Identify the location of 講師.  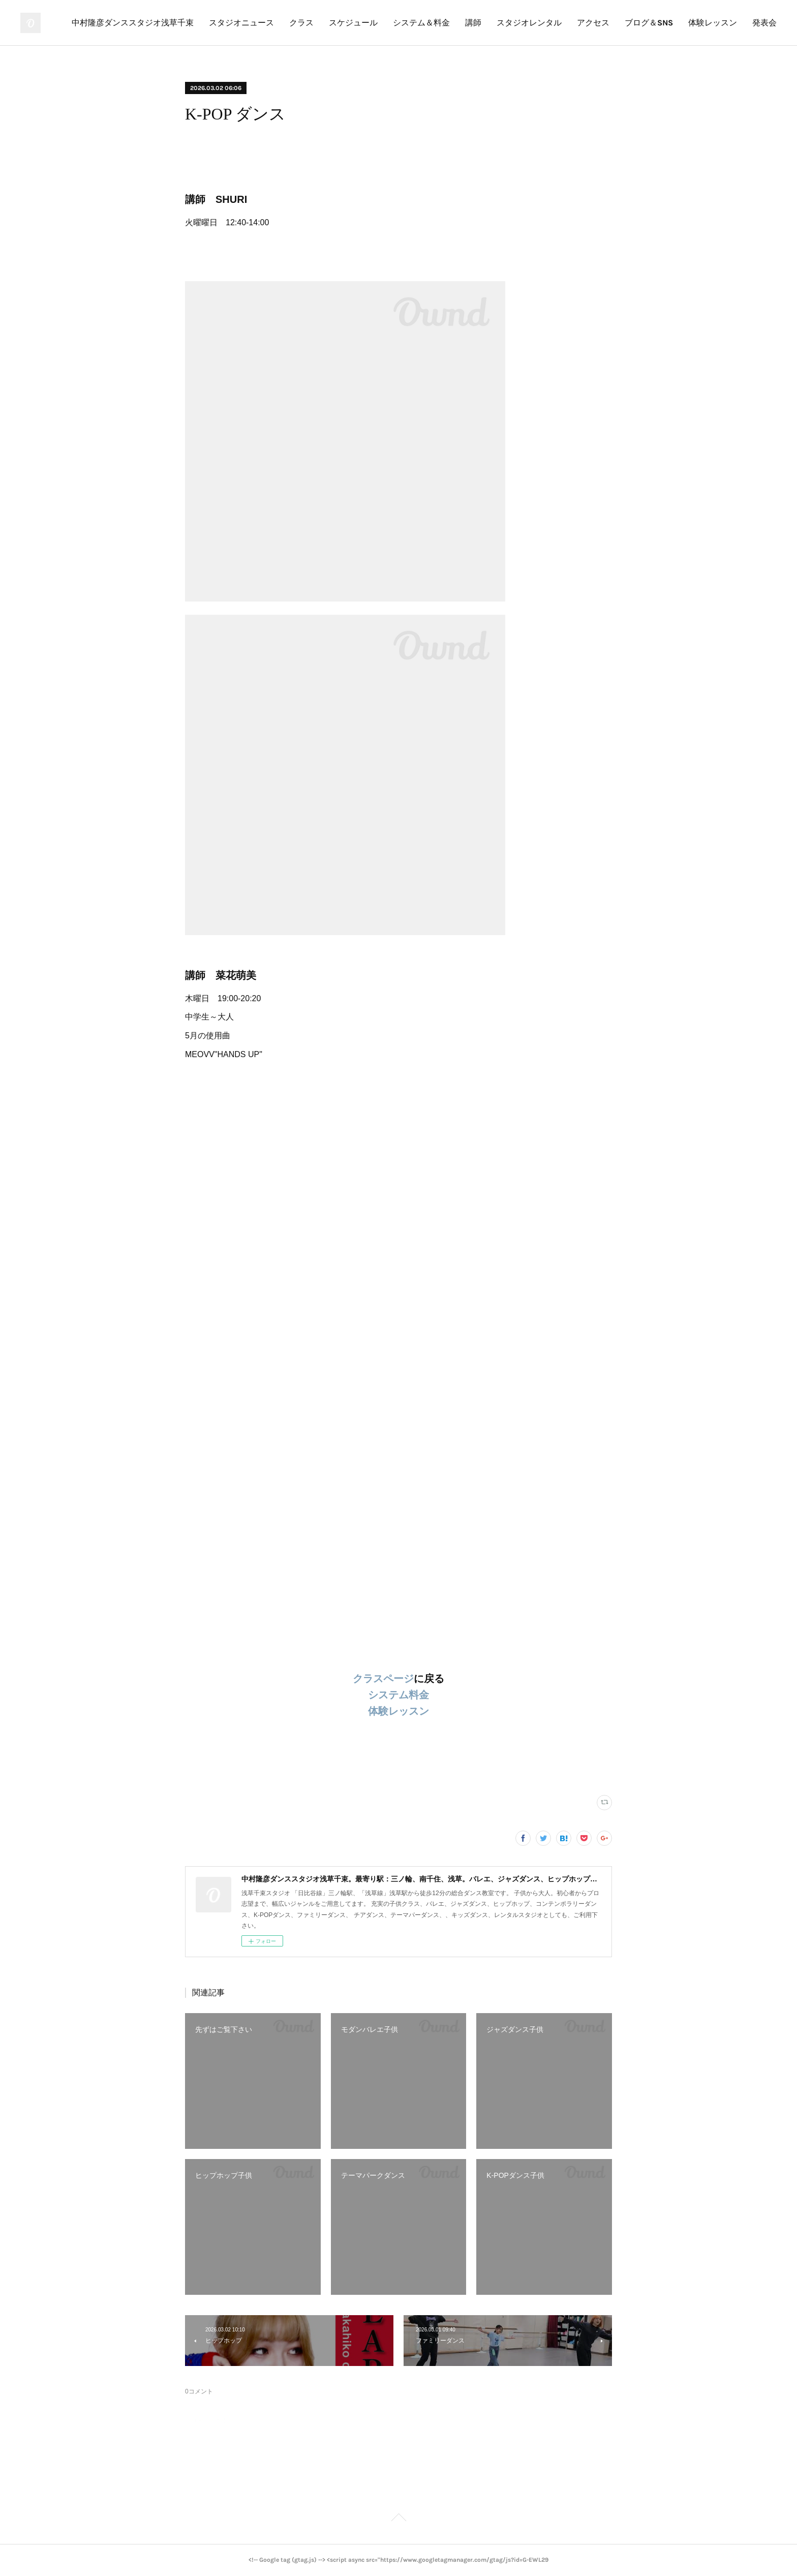
(473, 22).